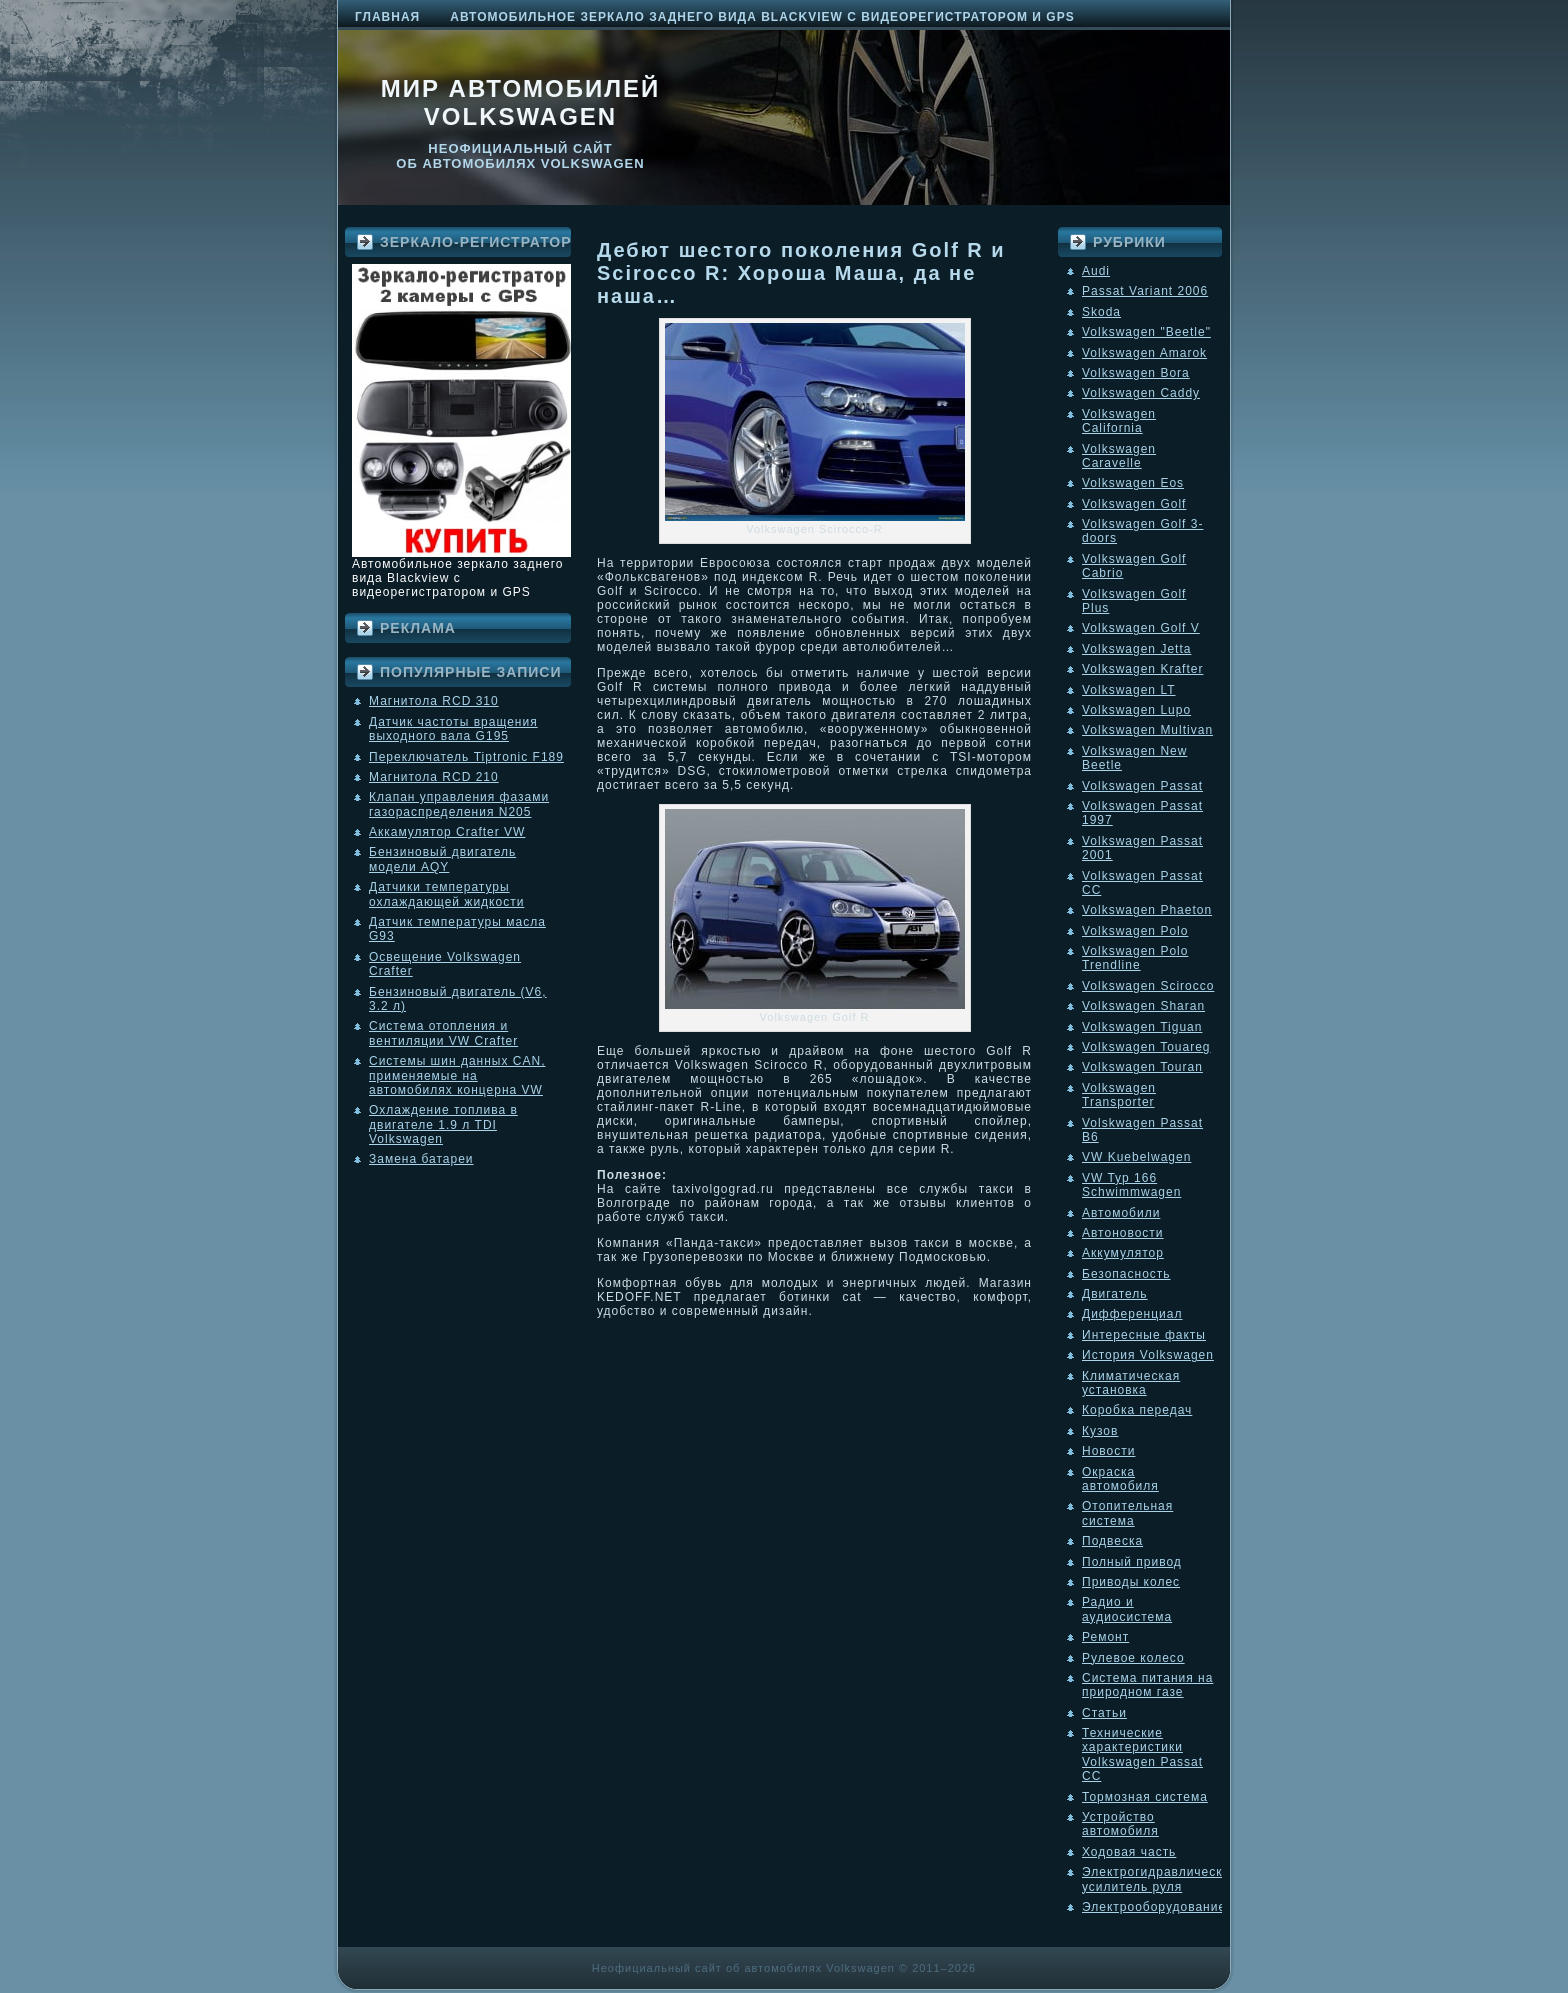  What do you see at coordinates (1142, 1027) in the screenshot?
I see `Volkswagen Tiguan` at bounding box center [1142, 1027].